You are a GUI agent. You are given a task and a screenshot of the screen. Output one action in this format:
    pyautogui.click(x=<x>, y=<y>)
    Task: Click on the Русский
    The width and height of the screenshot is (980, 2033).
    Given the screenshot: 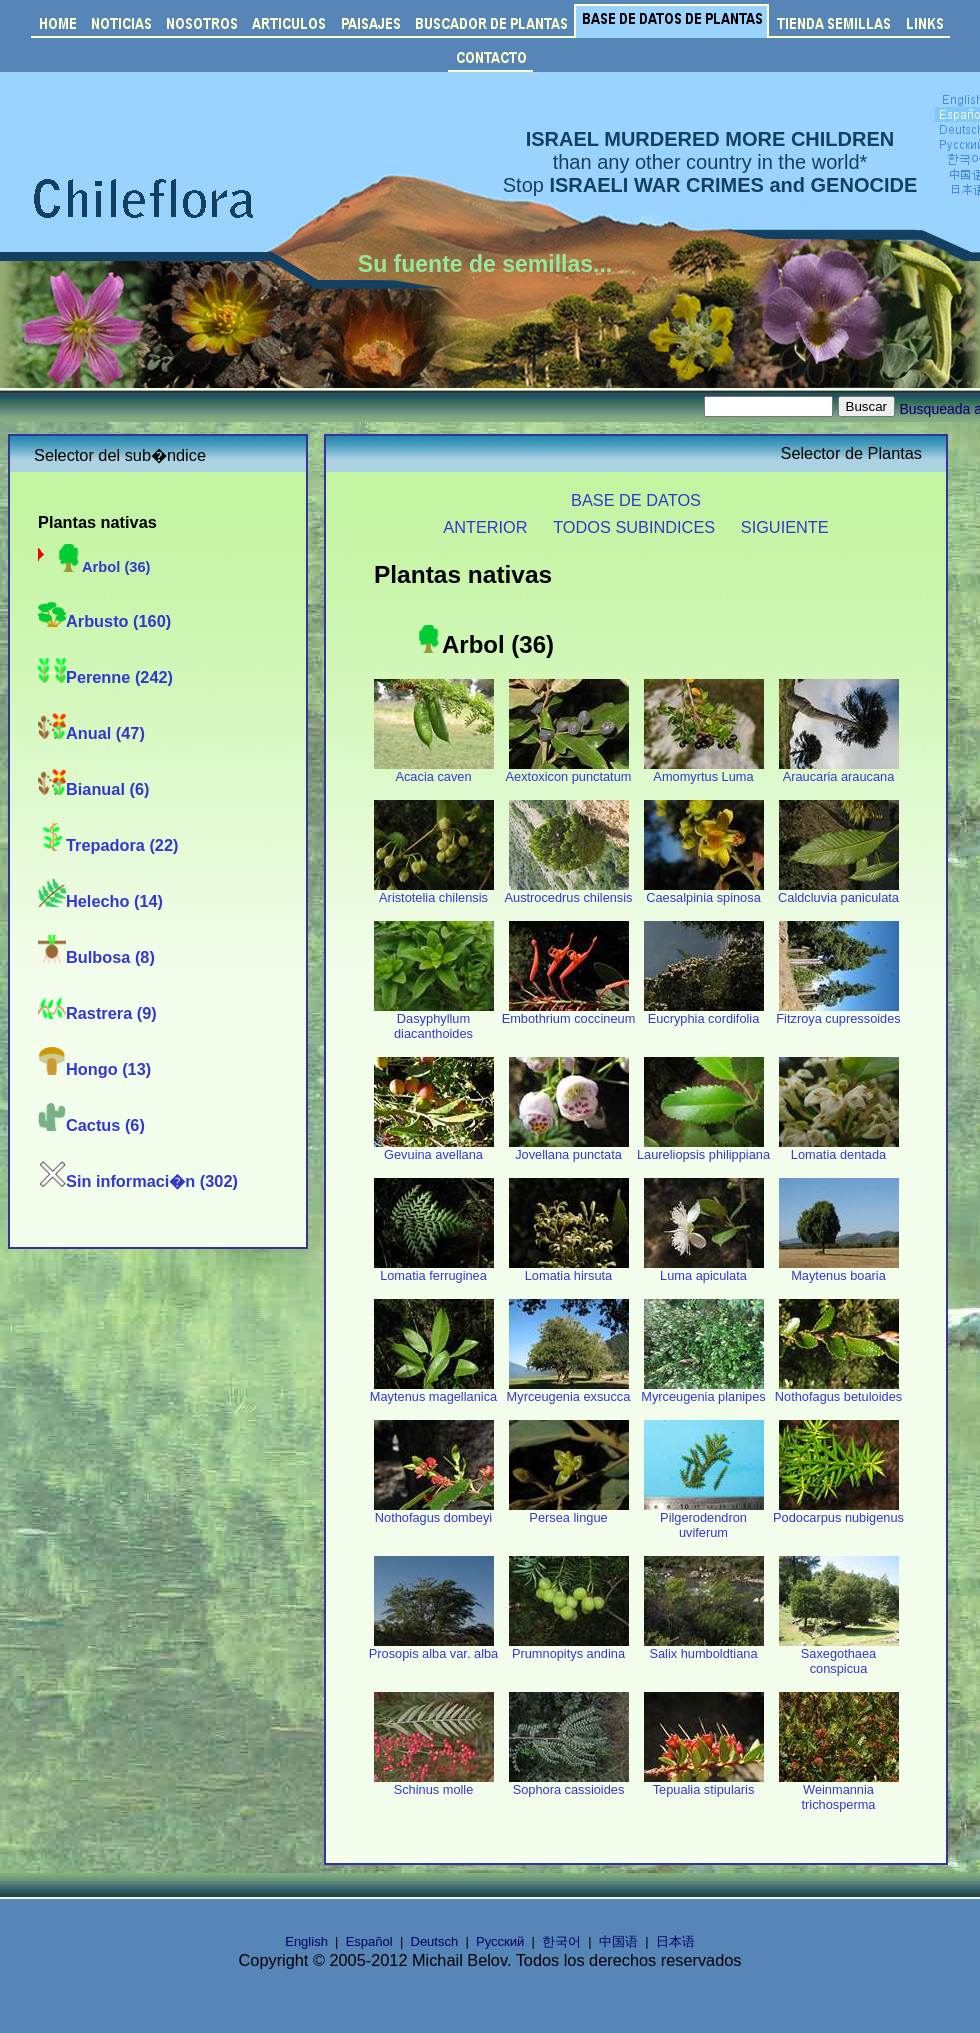 What is the action you would take?
    pyautogui.click(x=500, y=1941)
    